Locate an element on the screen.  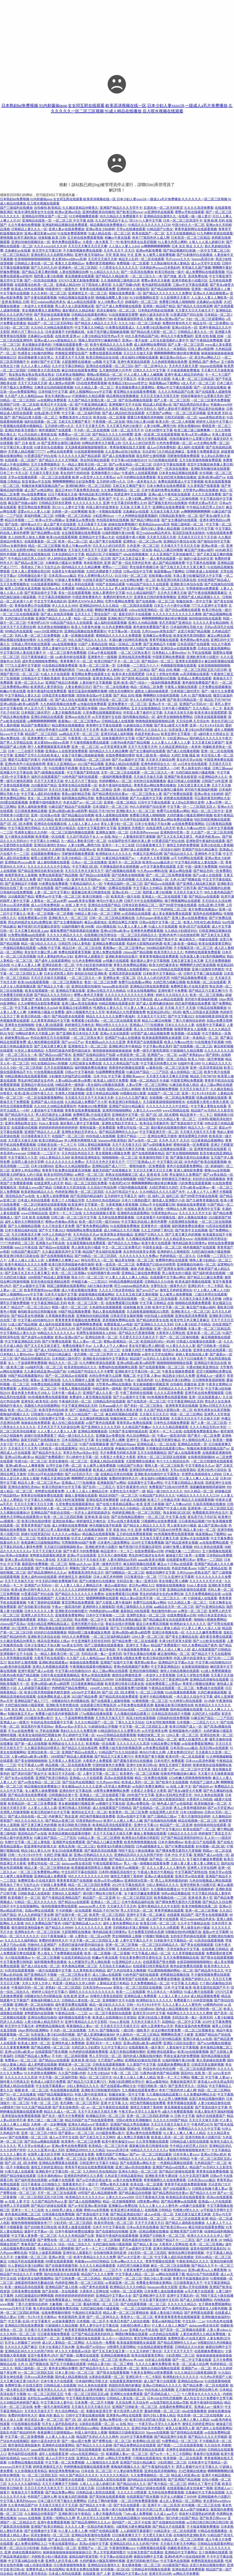
a天堂成人免费电影 is located at coordinates (117, 1786).